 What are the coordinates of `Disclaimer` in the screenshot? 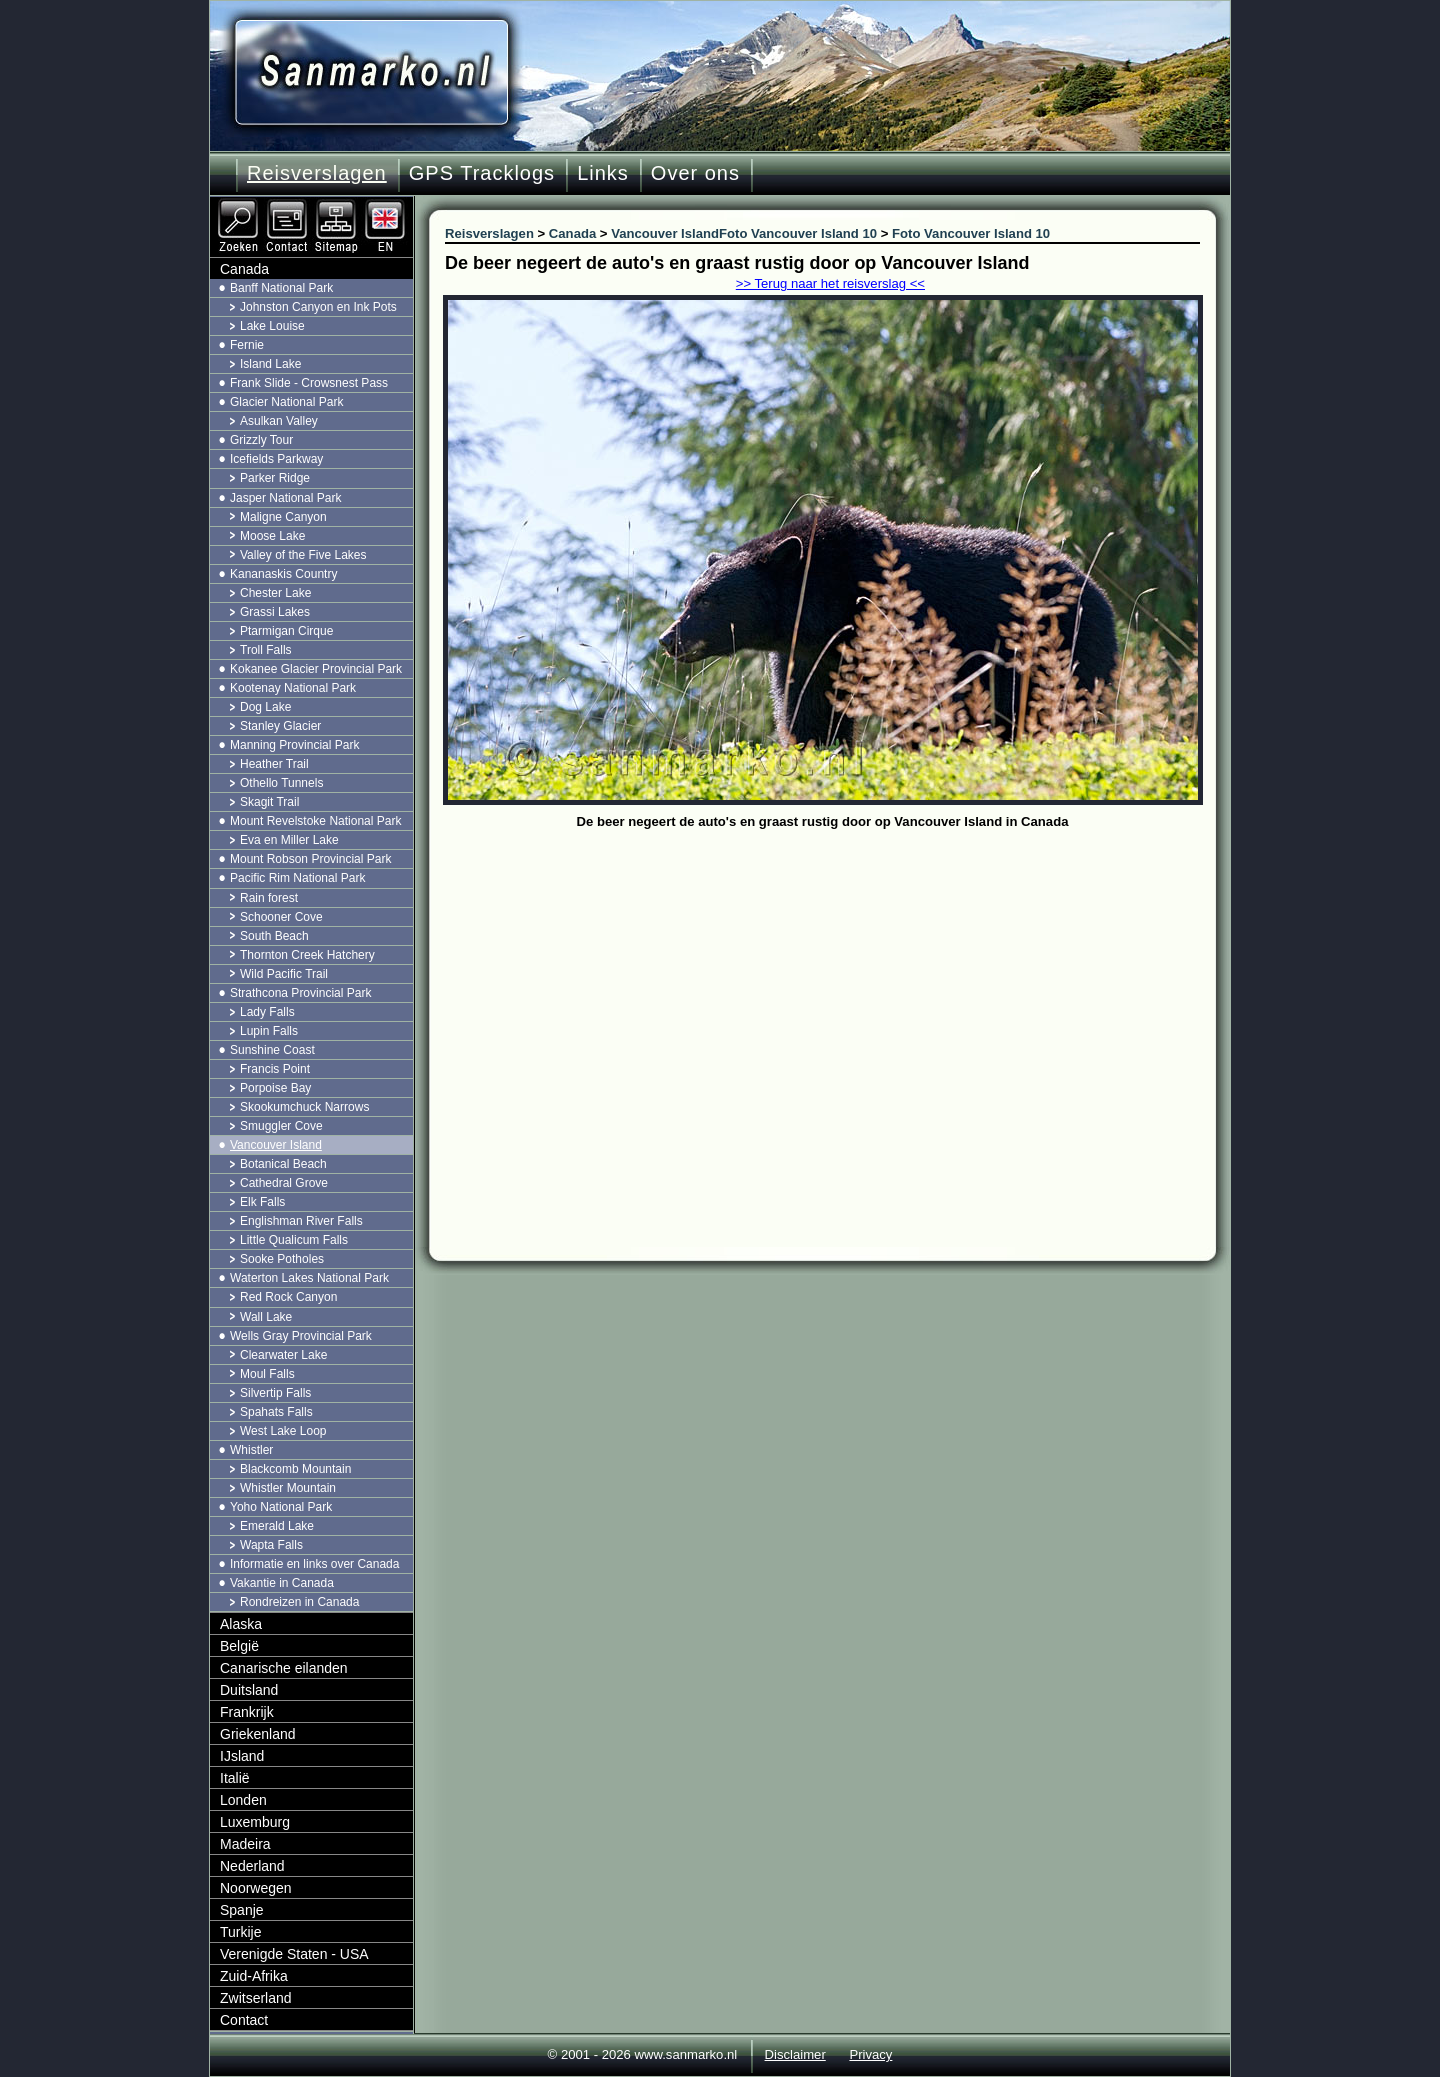 It's located at (795, 2054).